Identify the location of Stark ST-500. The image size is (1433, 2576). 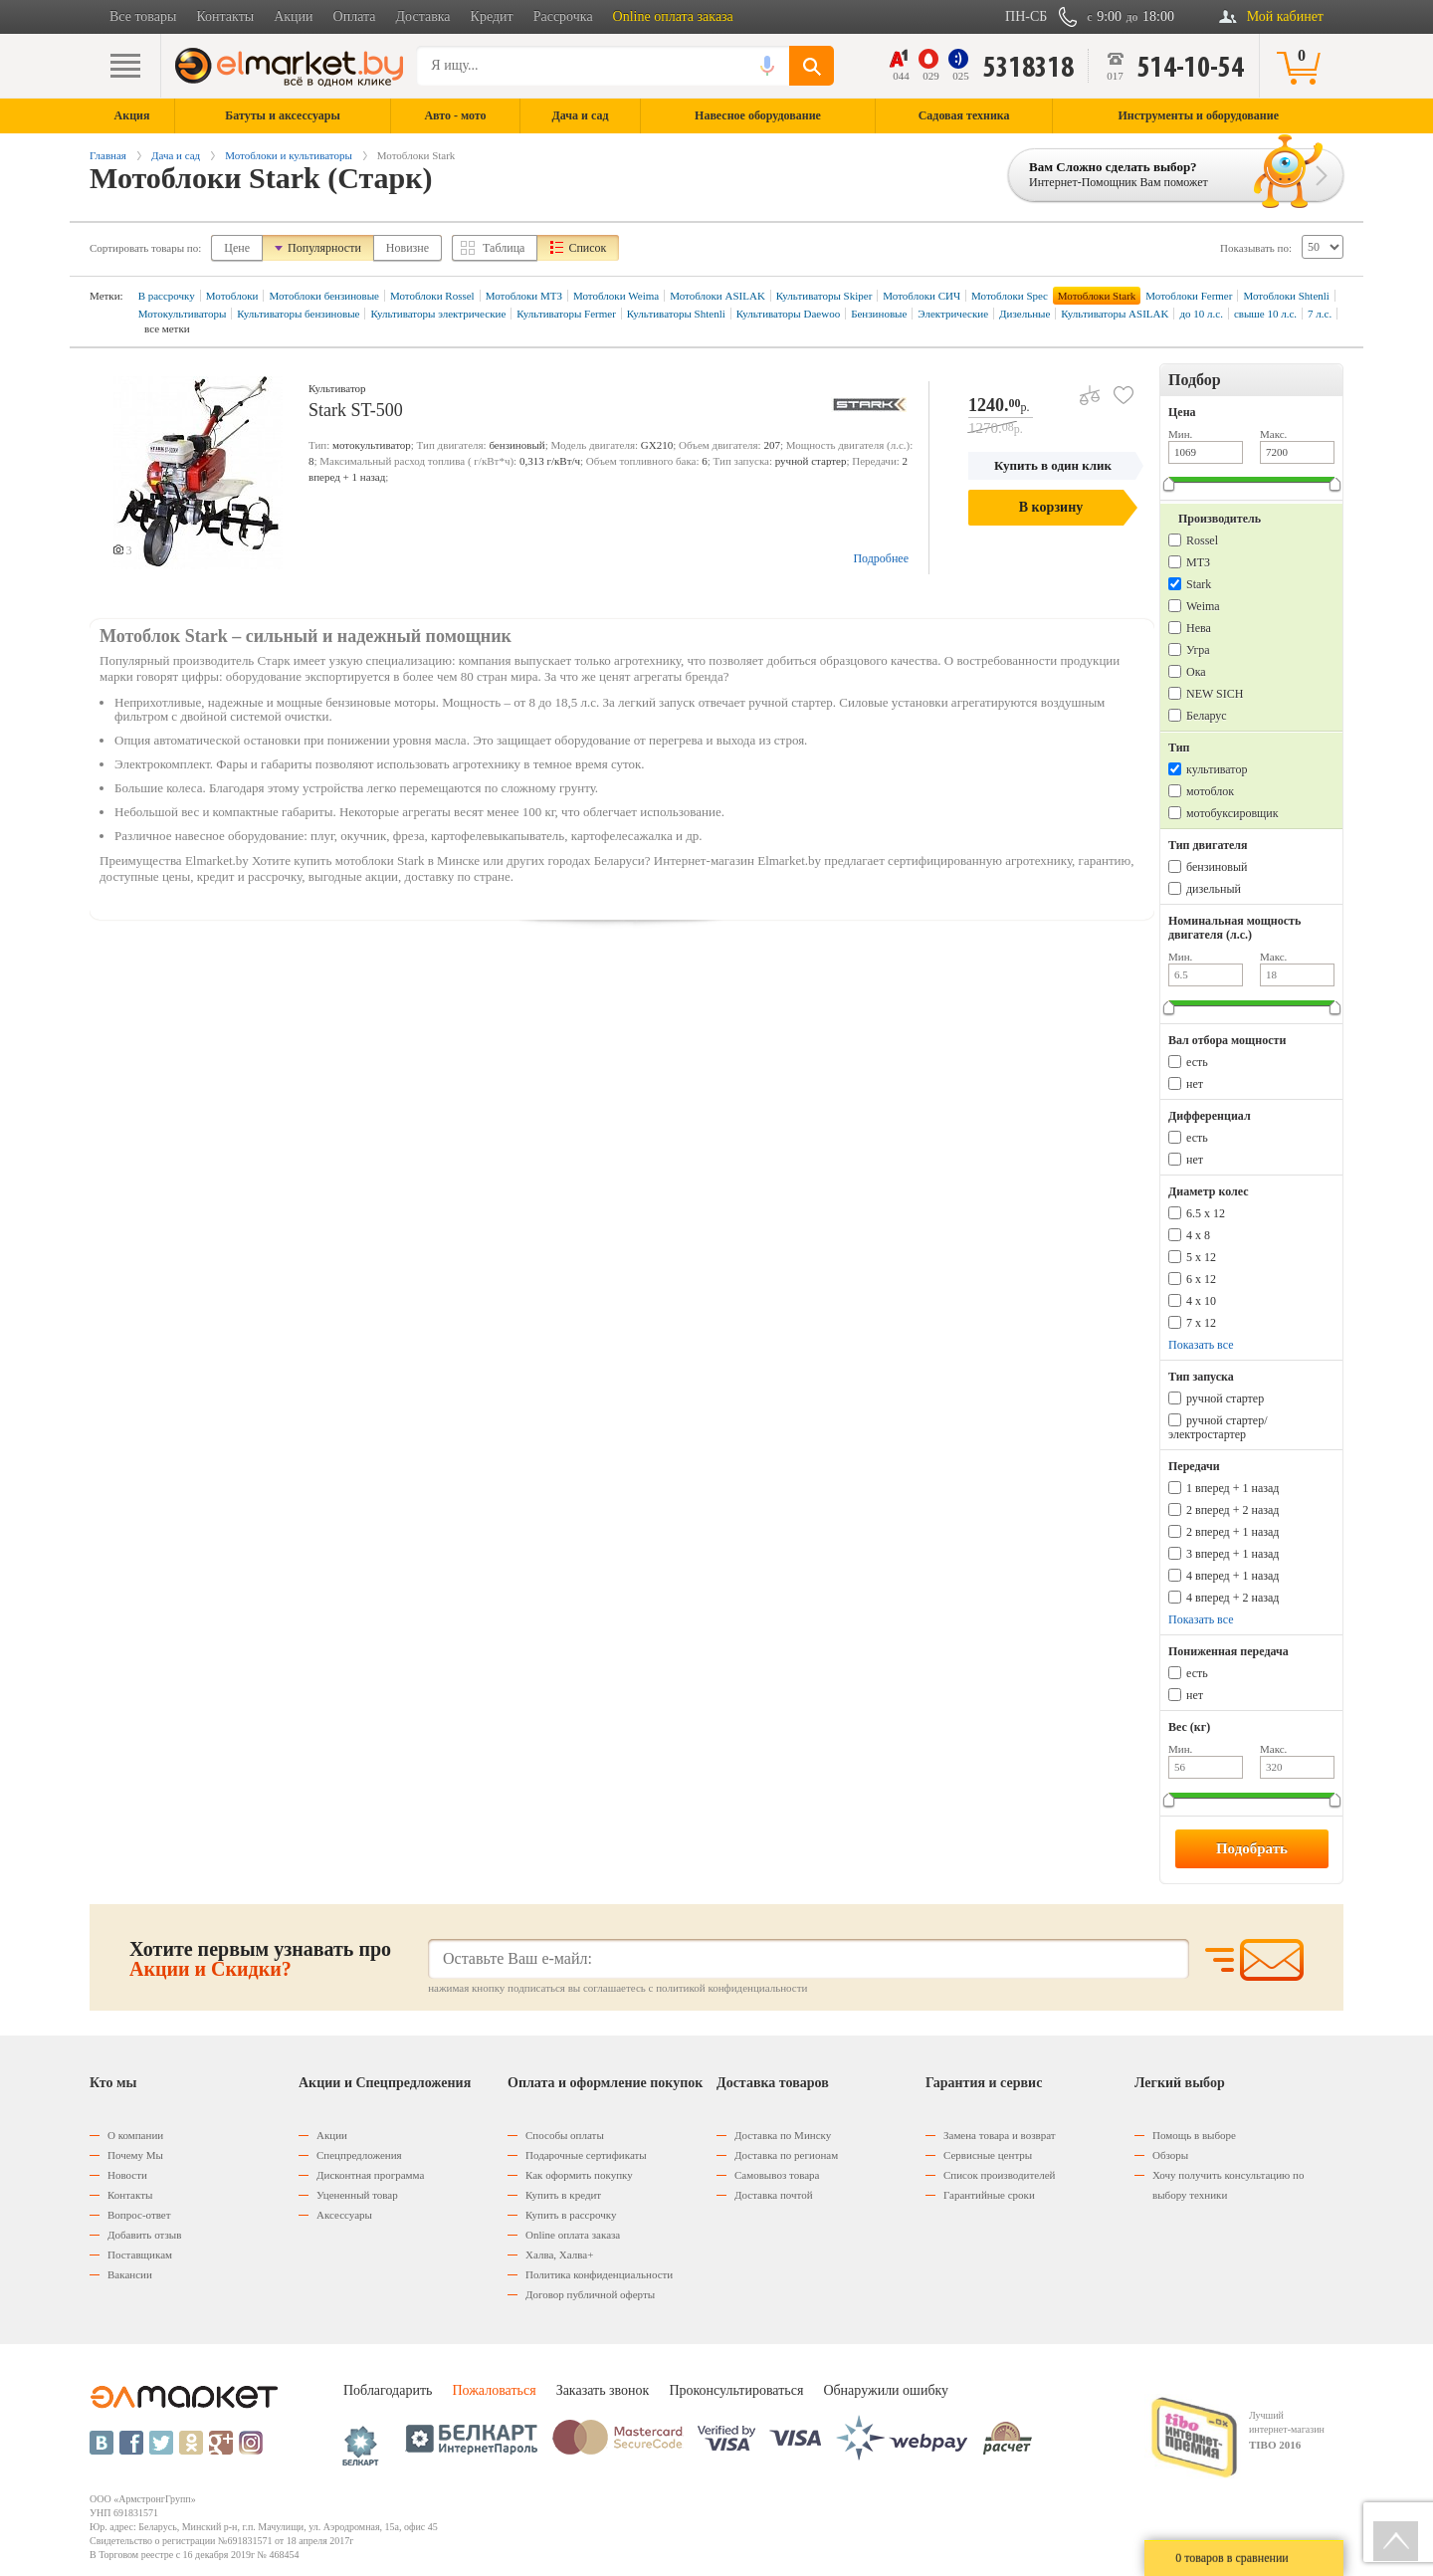
(355, 410).